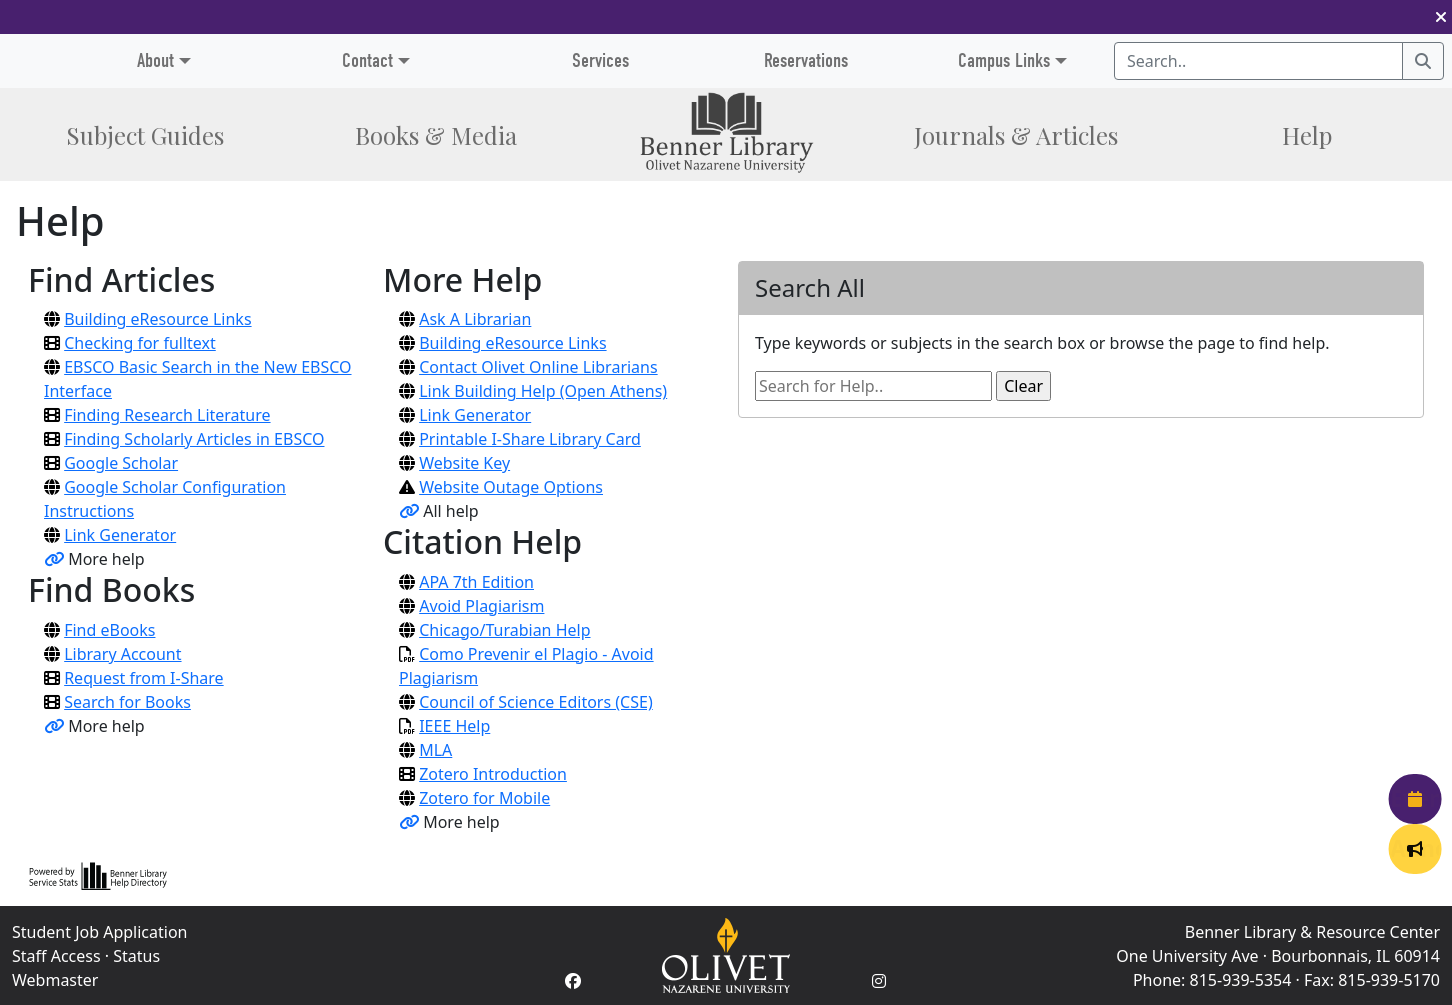 Image resolution: width=1452 pixels, height=1005 pixels. Describe the element at coordinates (145, 135) in the screenshot. I see `Subject` at that location.